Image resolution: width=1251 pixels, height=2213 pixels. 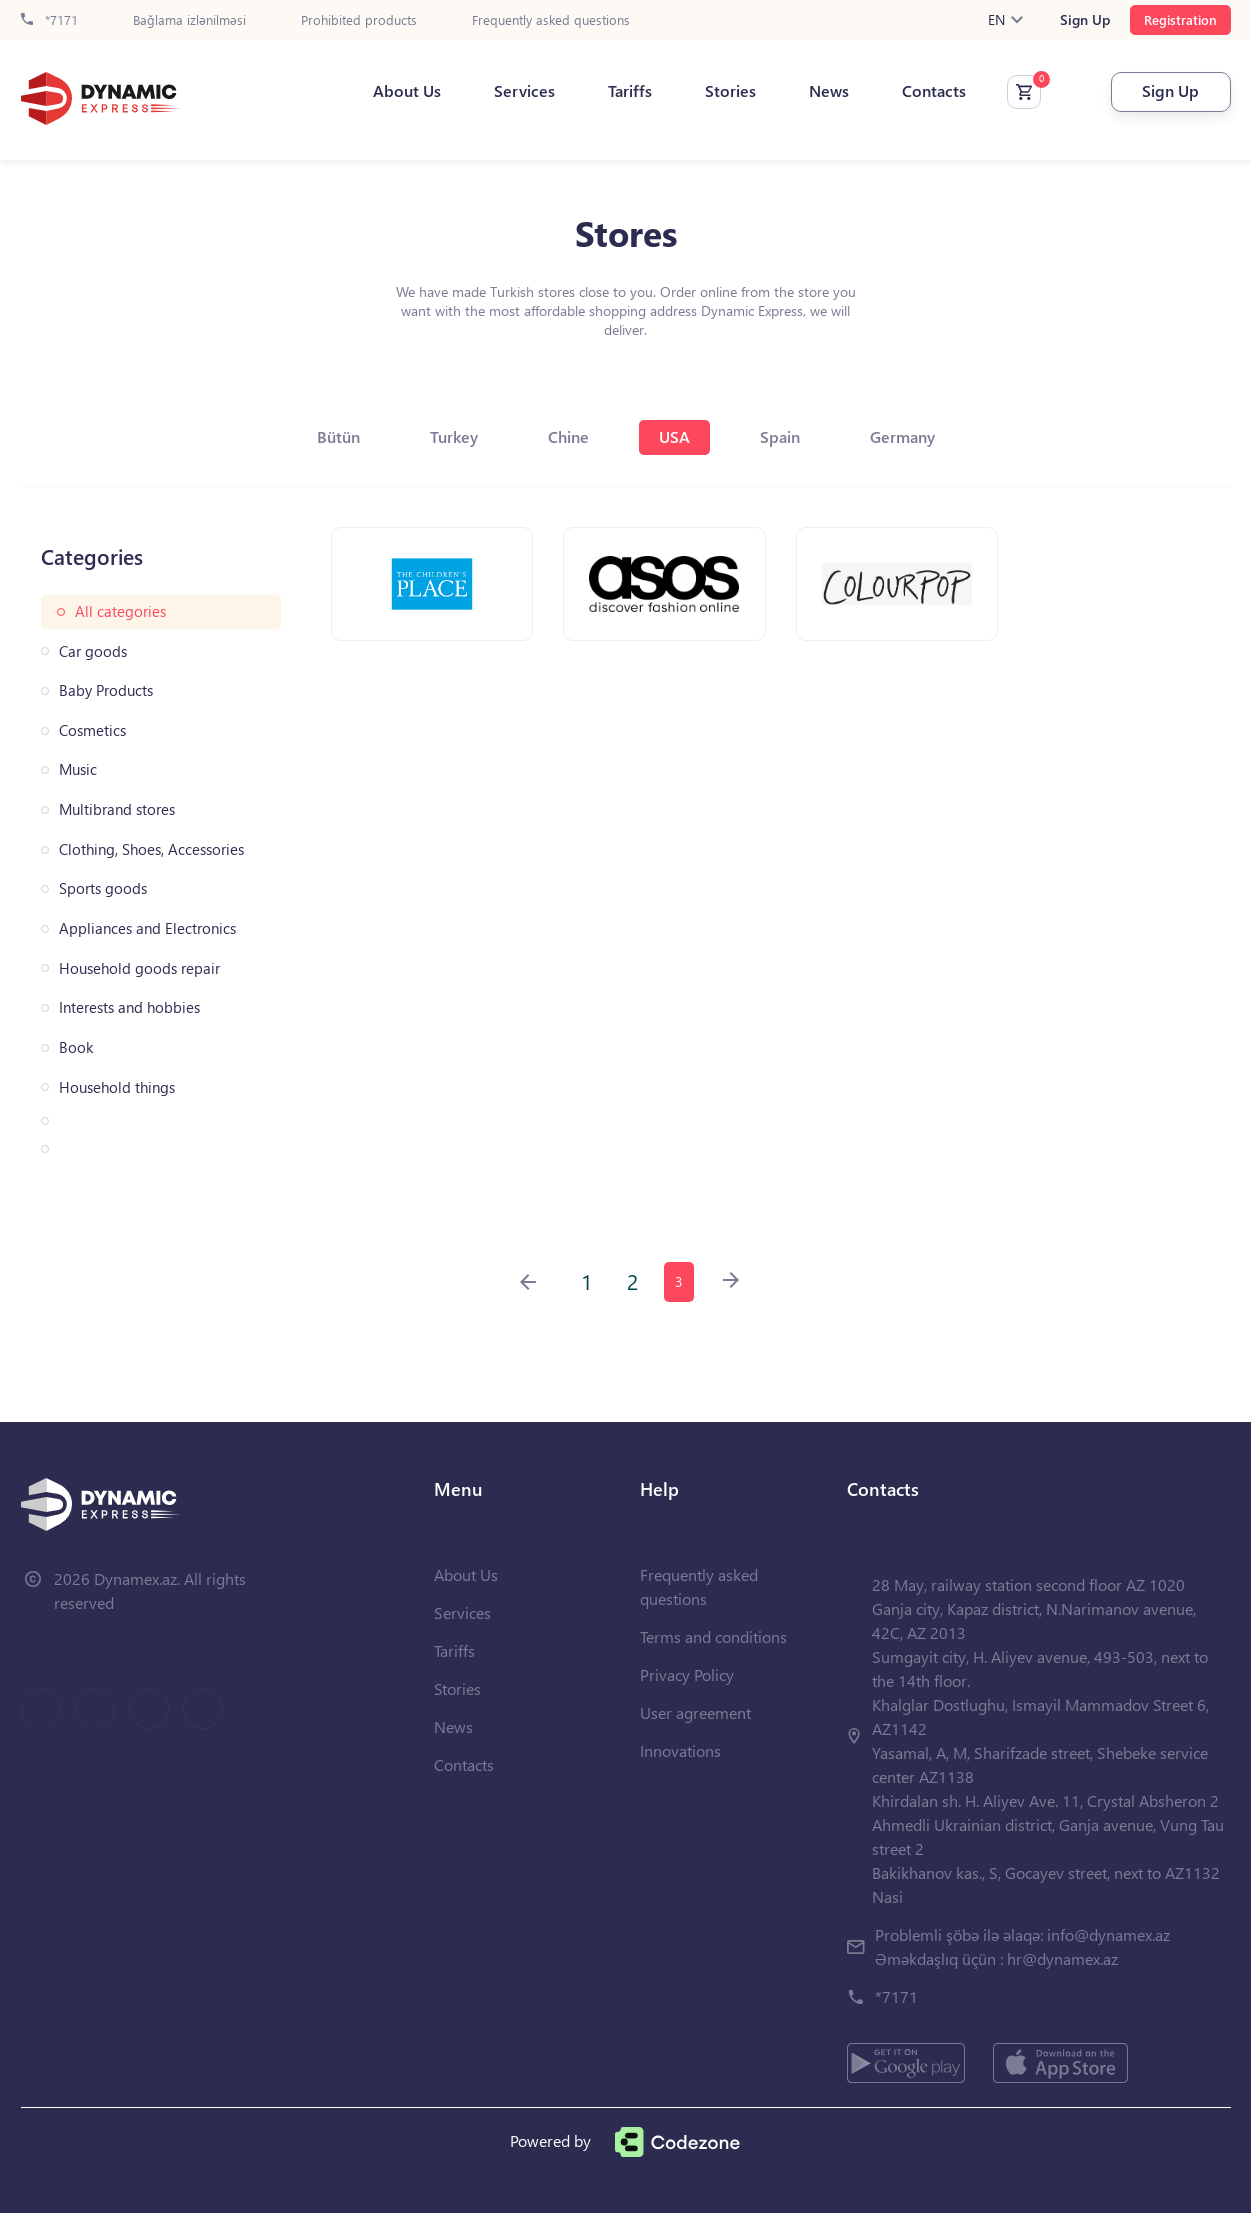 I want to click on Interests and hobbies, so click(x=129, y=1007).